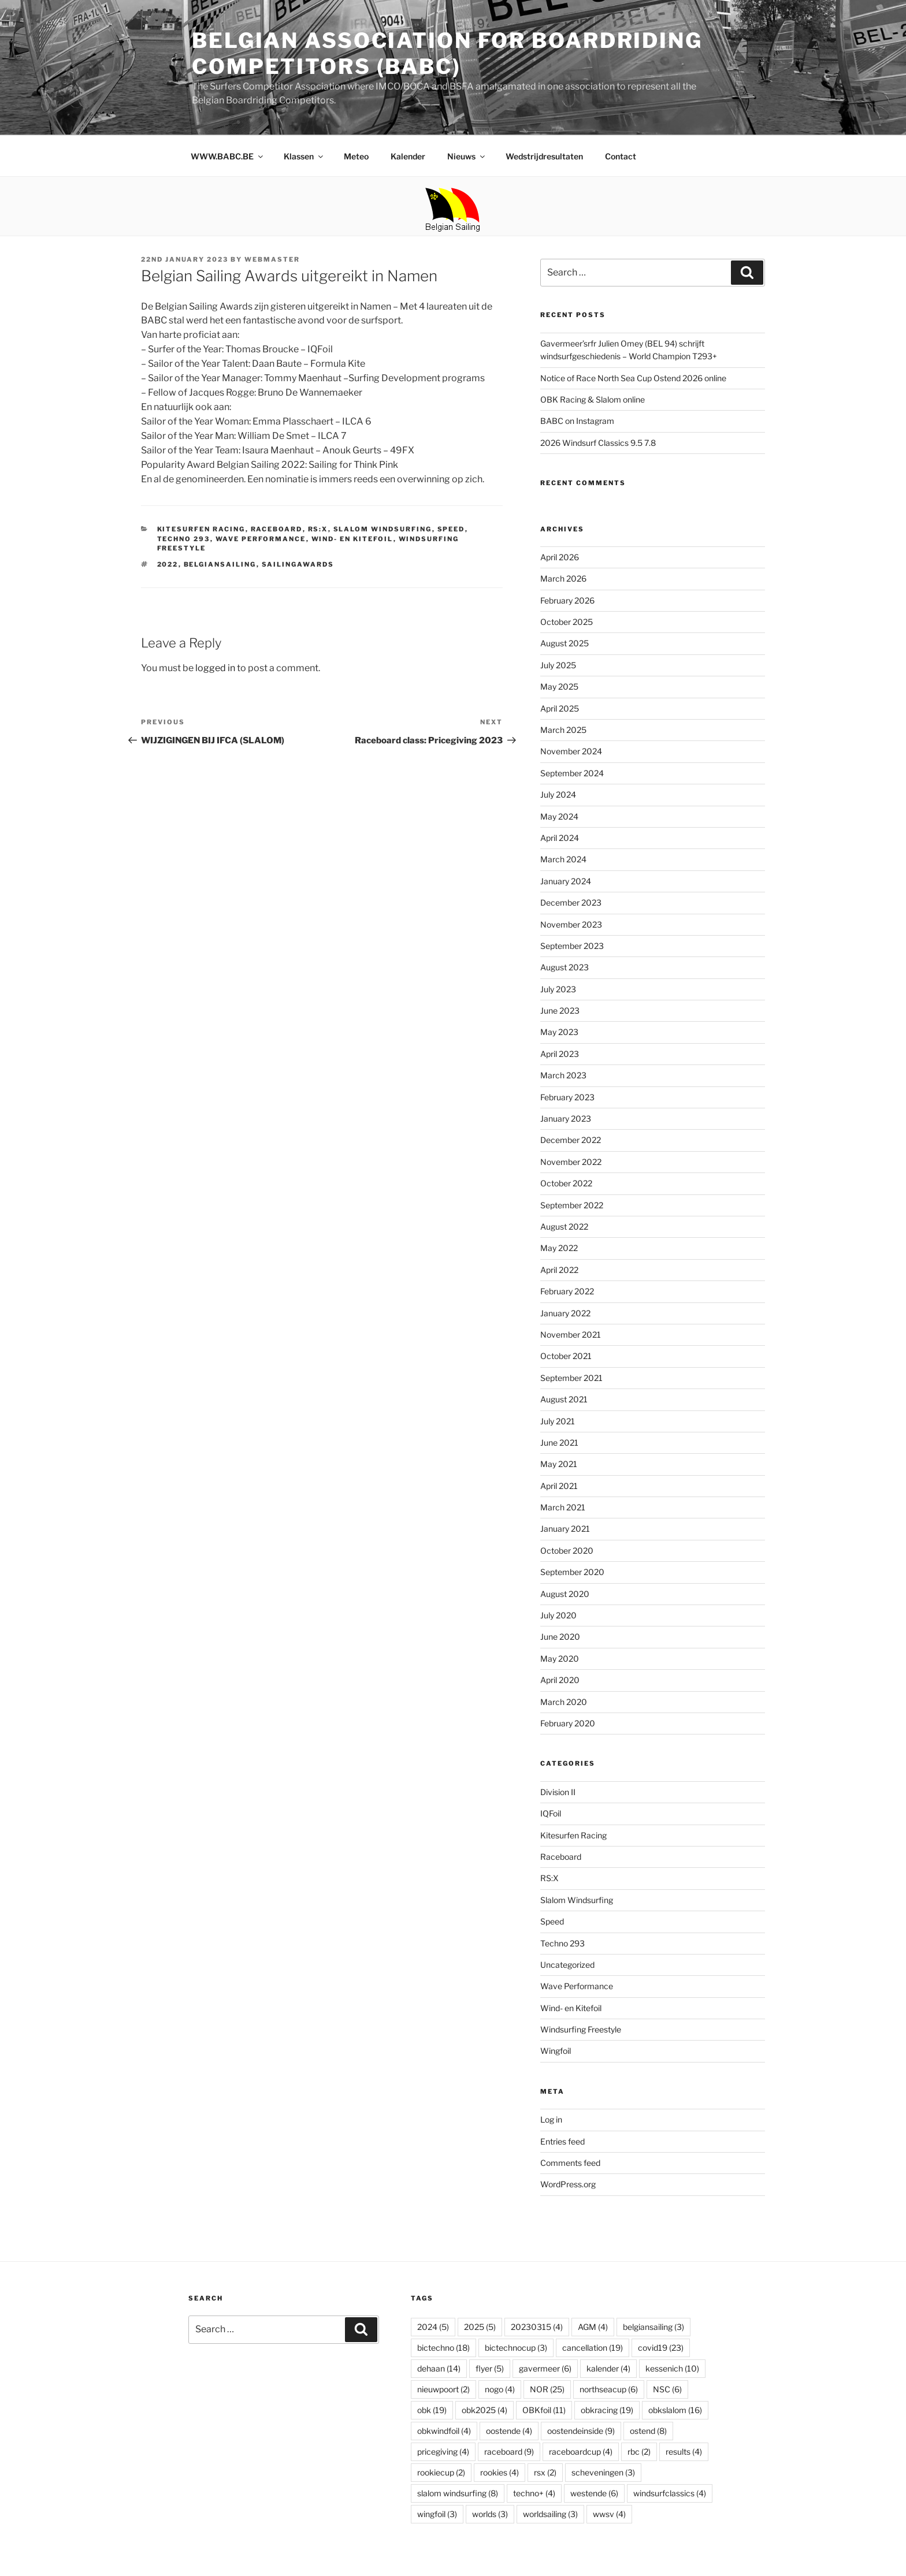 The width and height of the screenshot is (906, 2576). Describe the element at coordinates (558, 1464) in the screenshot. I see `May 2021` at that location.